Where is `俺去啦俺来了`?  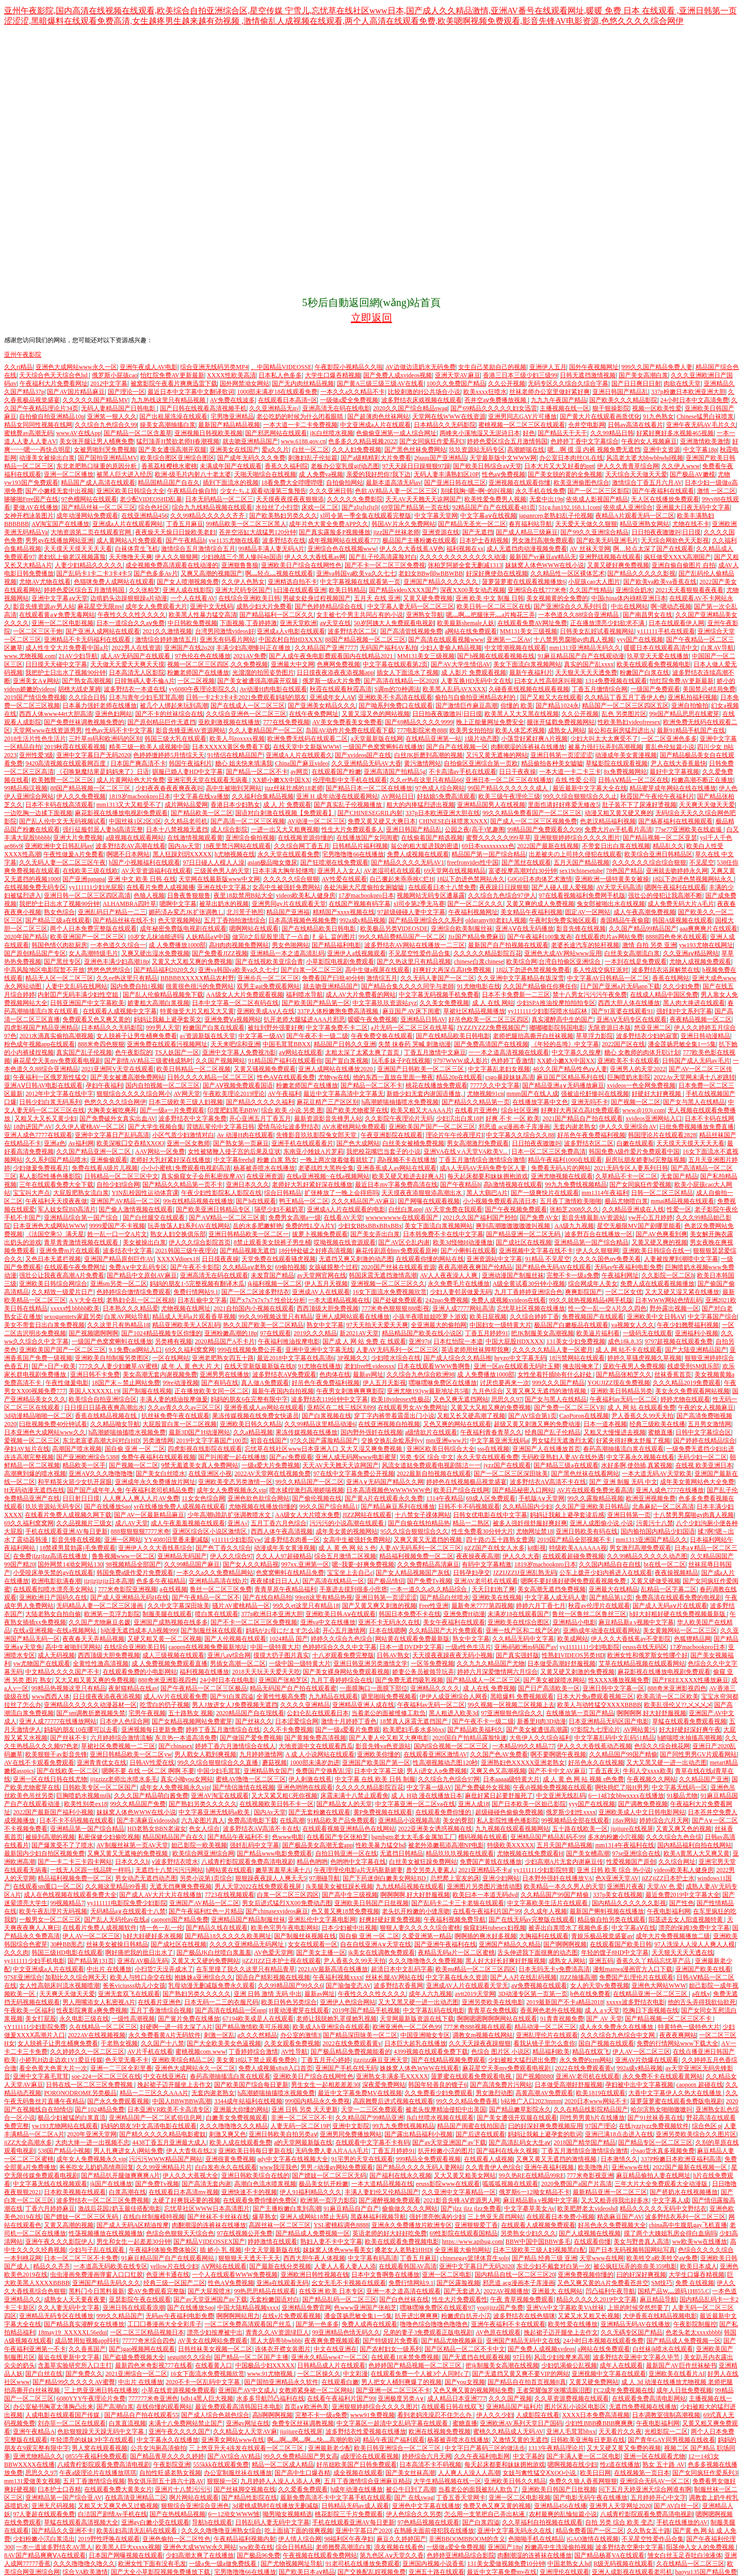 俺去啦俺来了 is located at coordinates (581, 1366).